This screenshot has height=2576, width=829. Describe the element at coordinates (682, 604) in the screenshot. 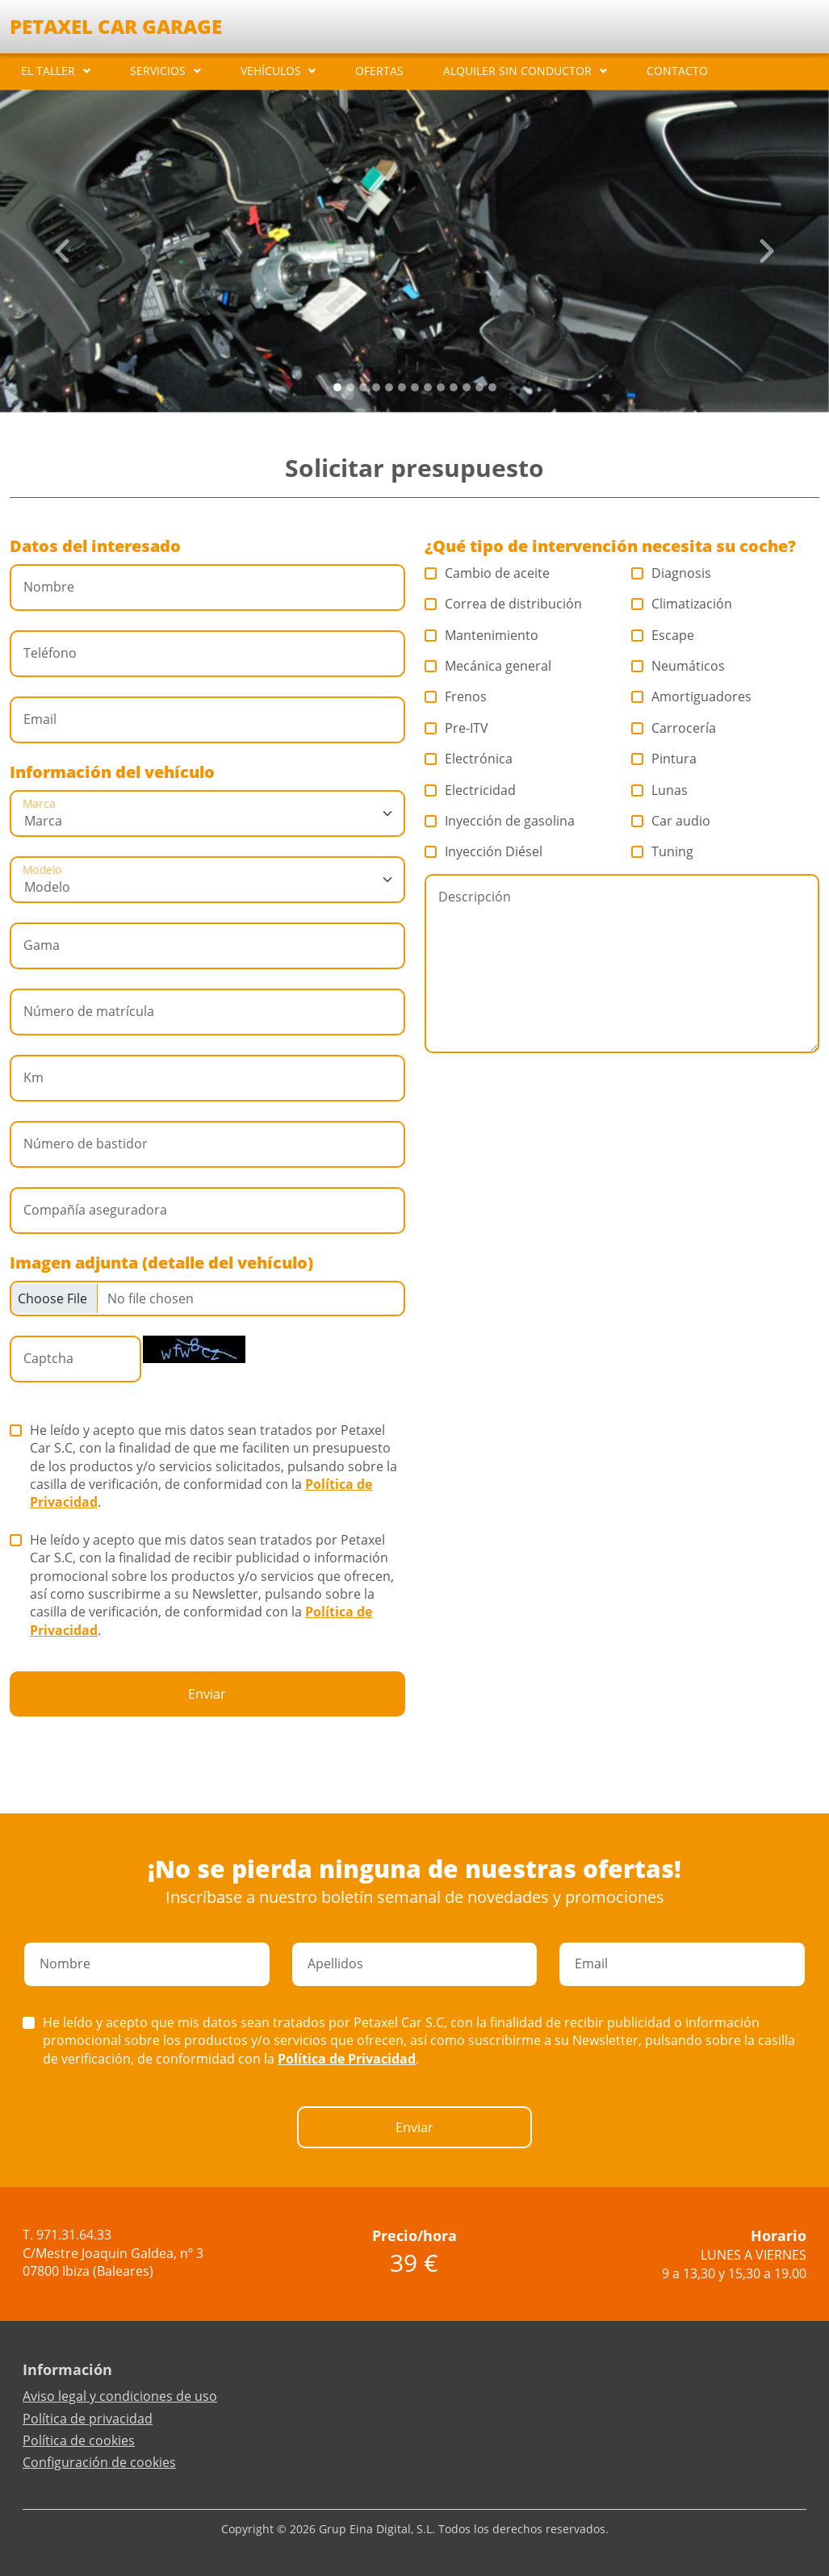

I see `Climatización` at that location.